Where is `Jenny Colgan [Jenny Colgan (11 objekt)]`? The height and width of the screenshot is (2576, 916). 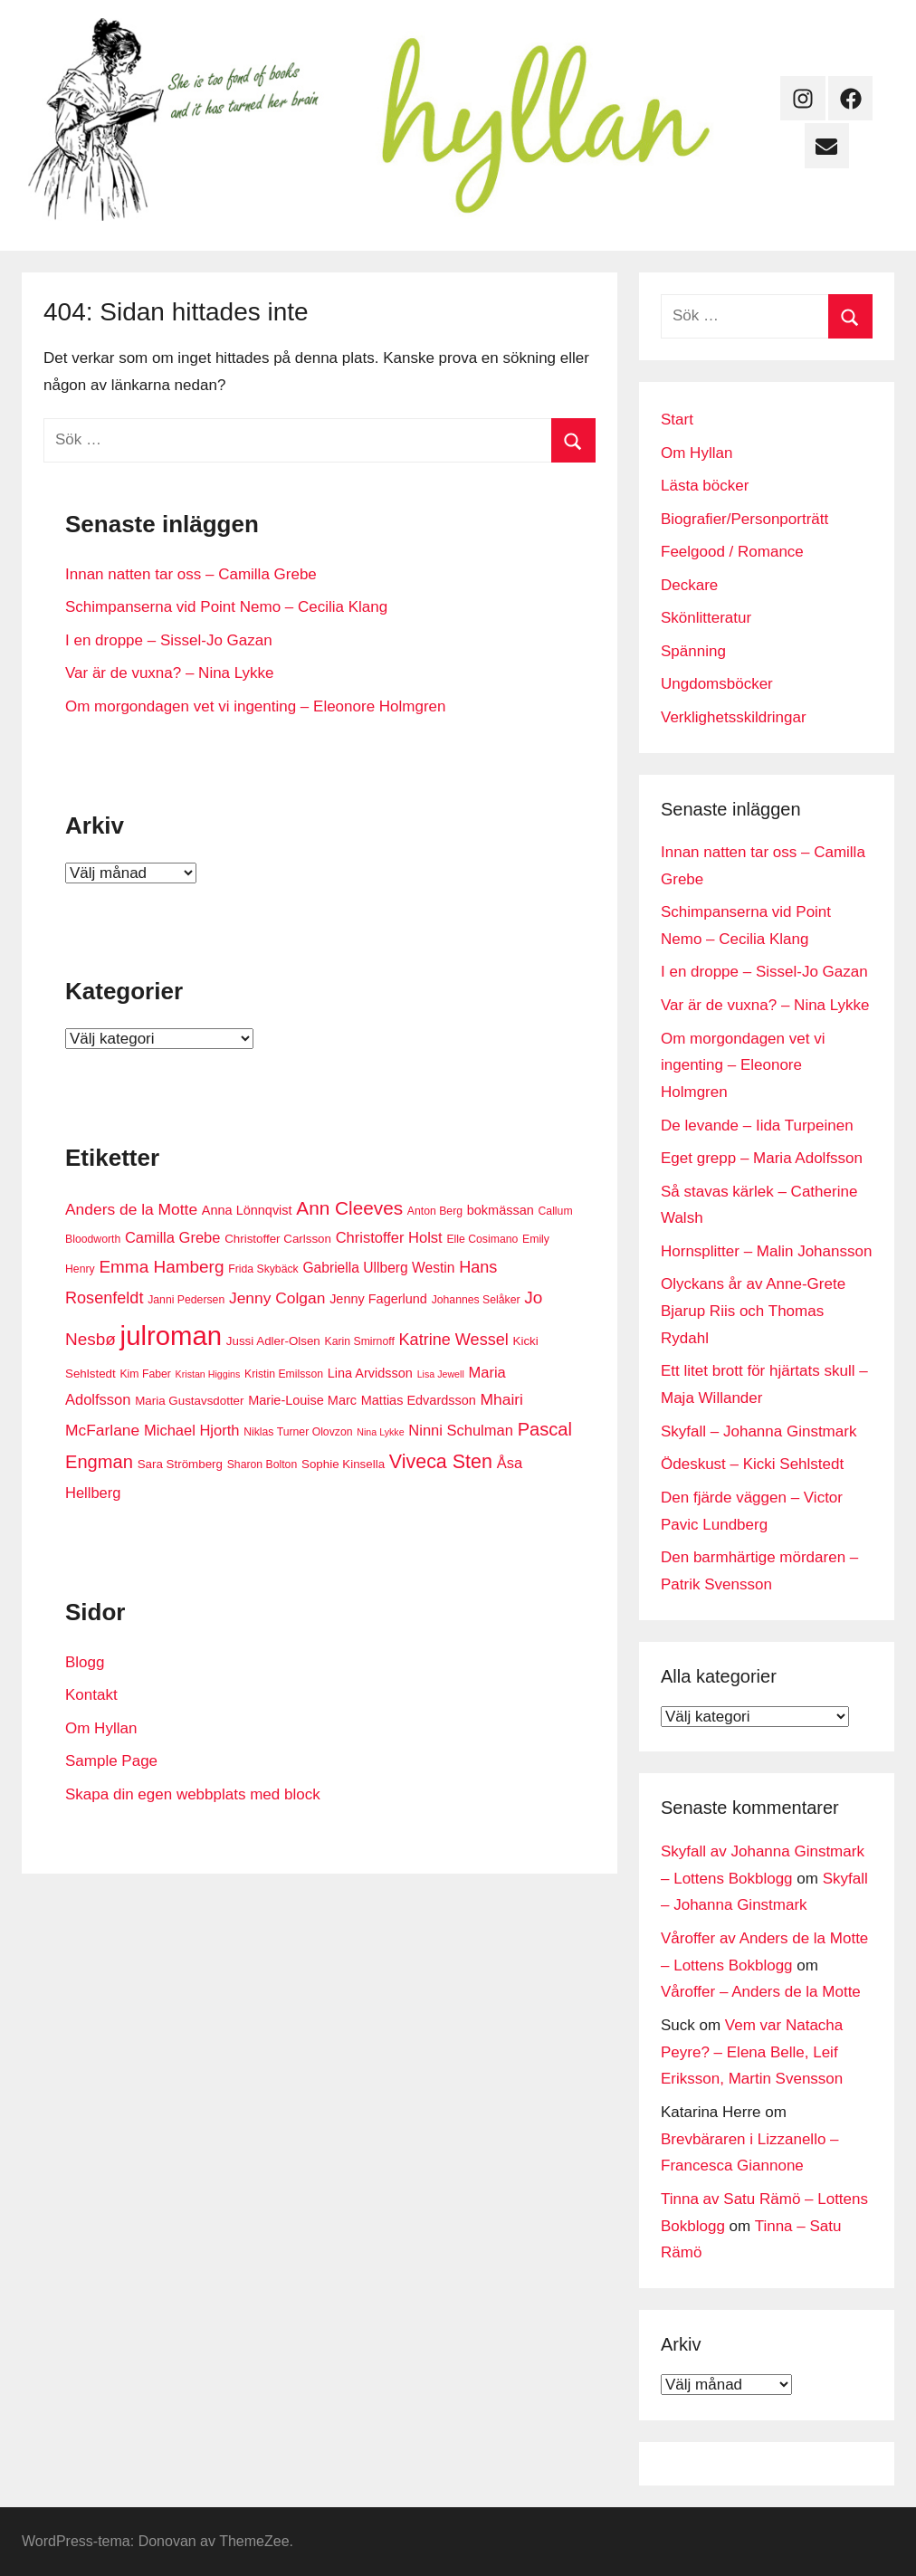 Jenny Colgan [Jenny Colgan (11 objekt)] is located at coordinates (277, 1298).